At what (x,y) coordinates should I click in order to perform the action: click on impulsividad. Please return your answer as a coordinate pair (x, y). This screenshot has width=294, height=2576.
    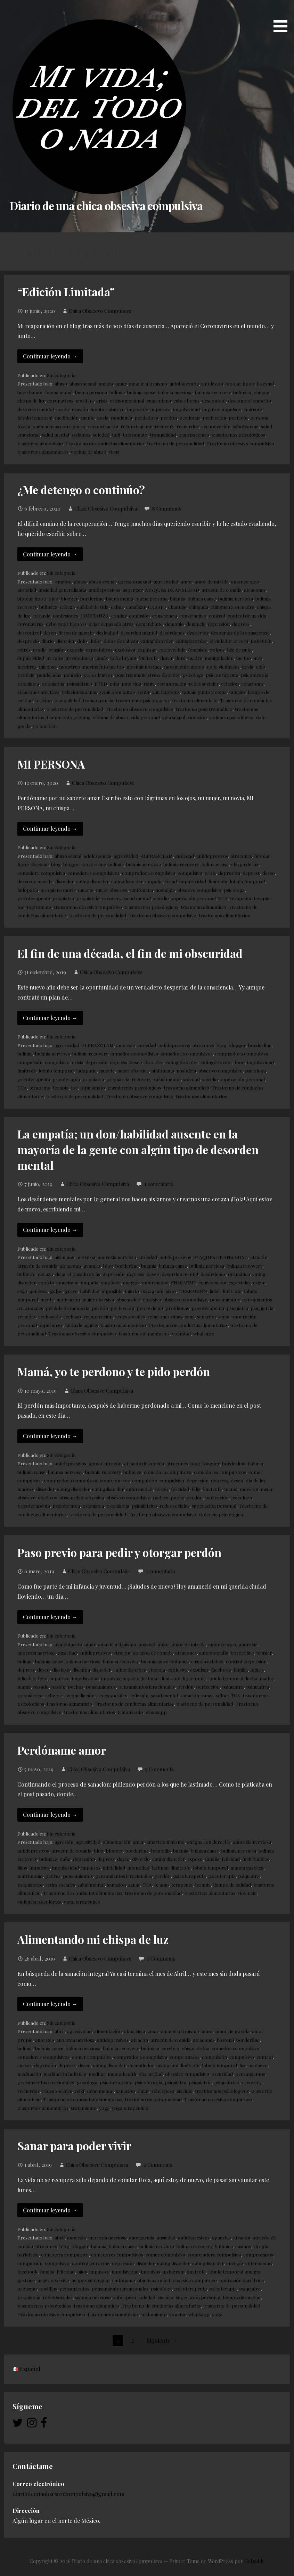
    Looking at the image, I should click on (186, 409).